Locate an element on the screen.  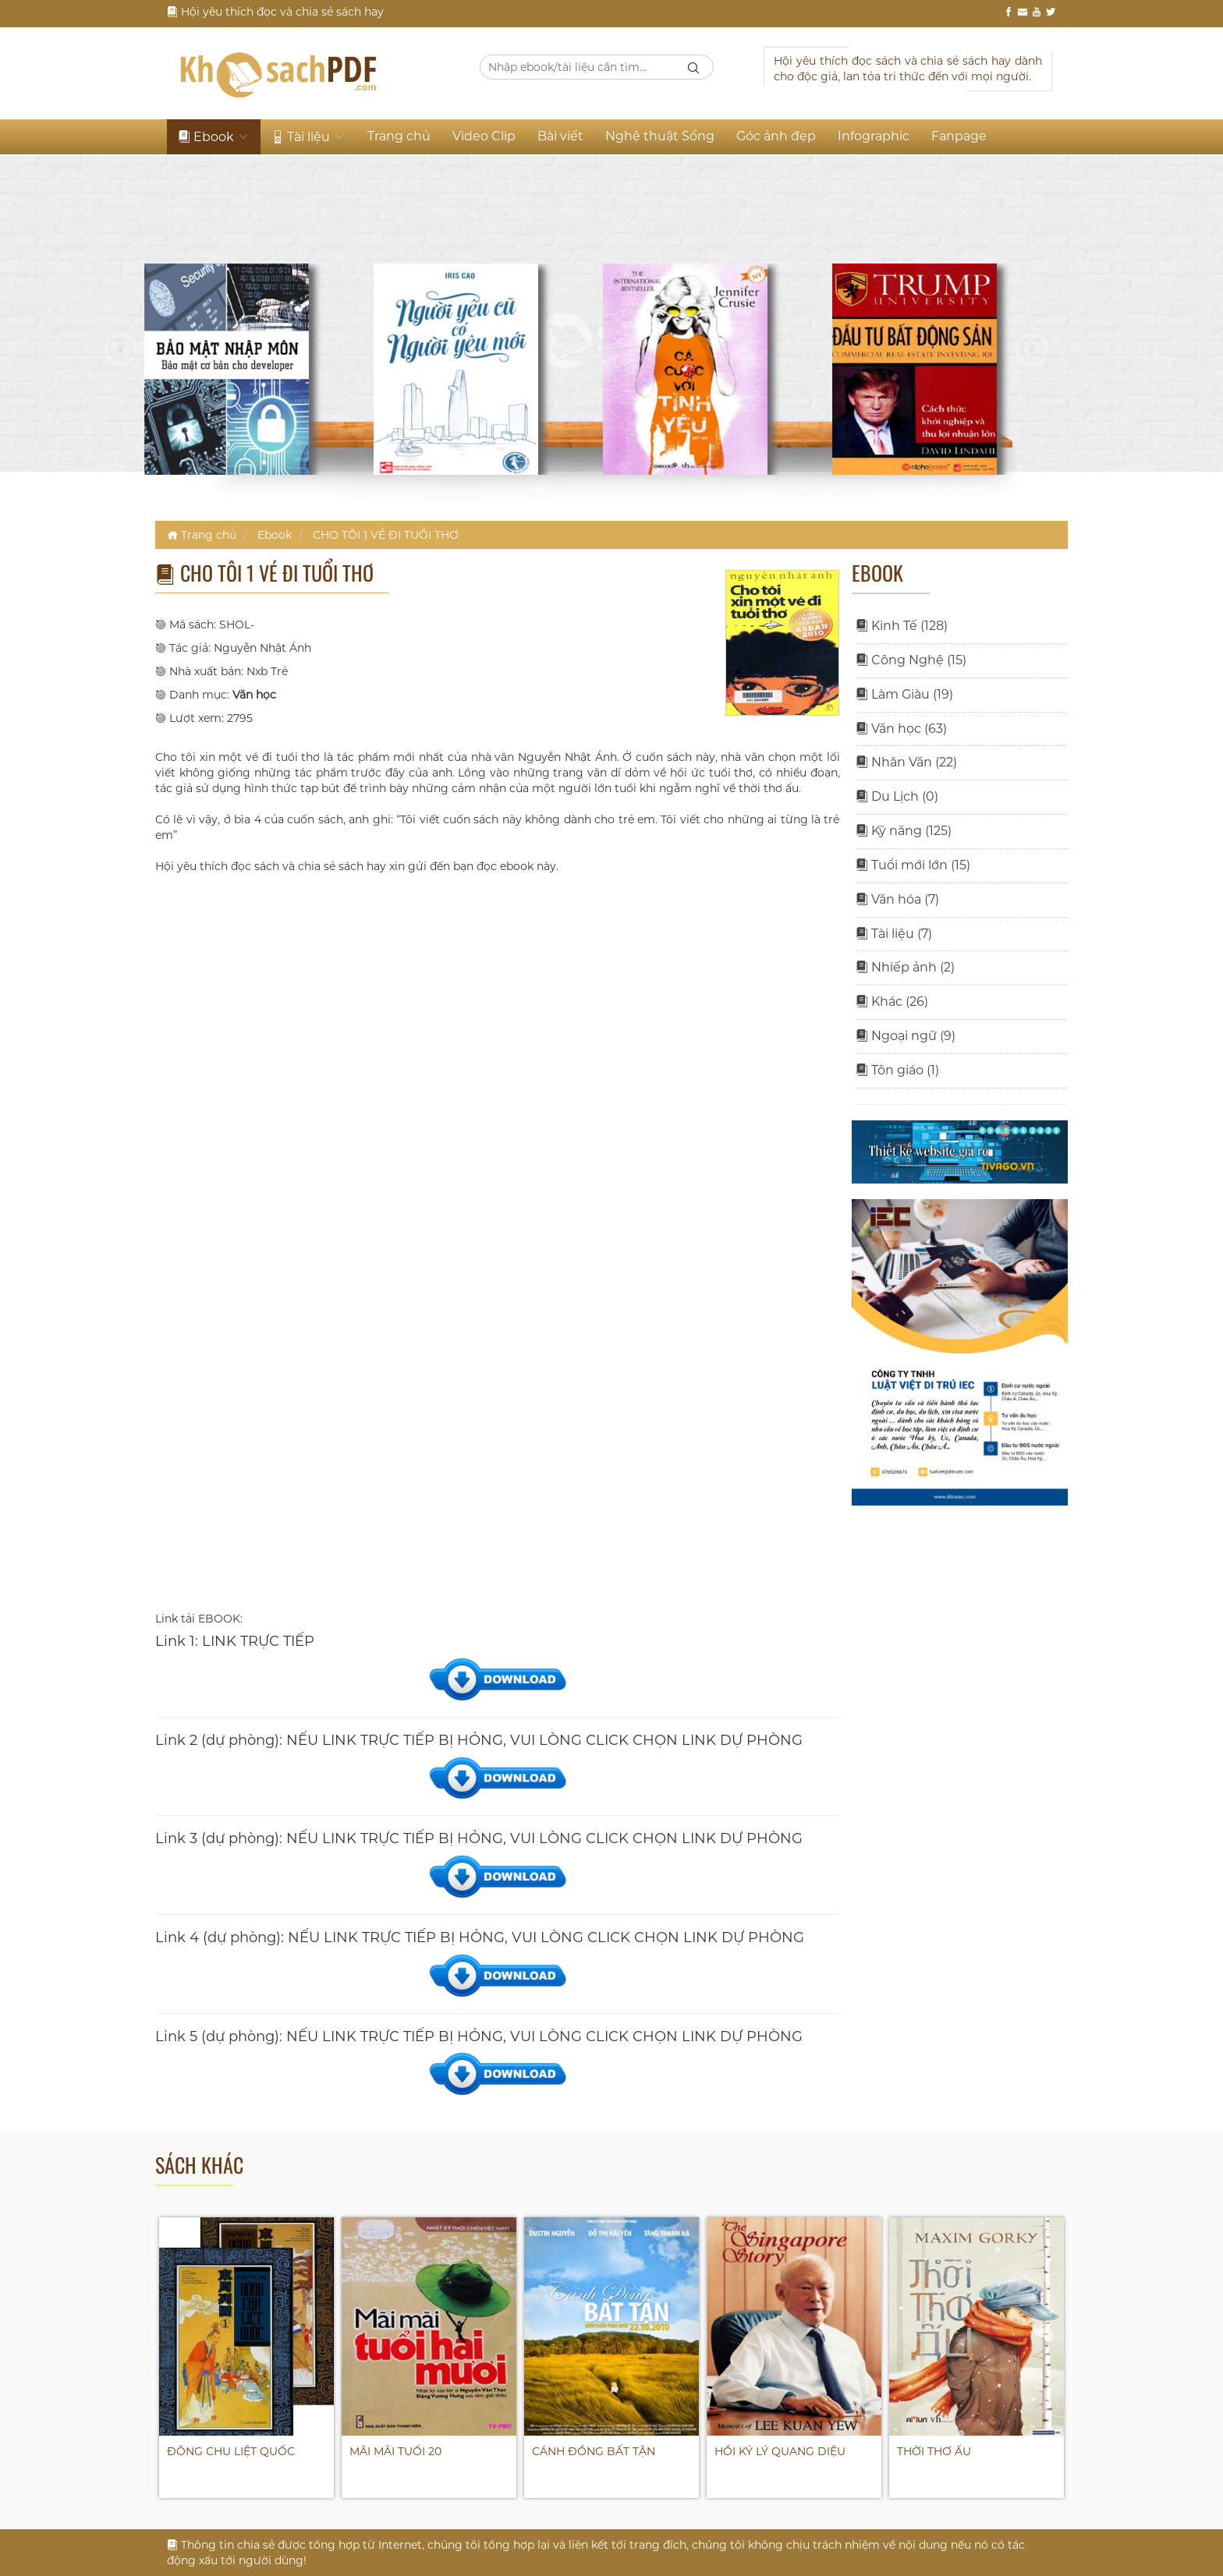
Tài liệu (7) is located at coordinates (894, 933).